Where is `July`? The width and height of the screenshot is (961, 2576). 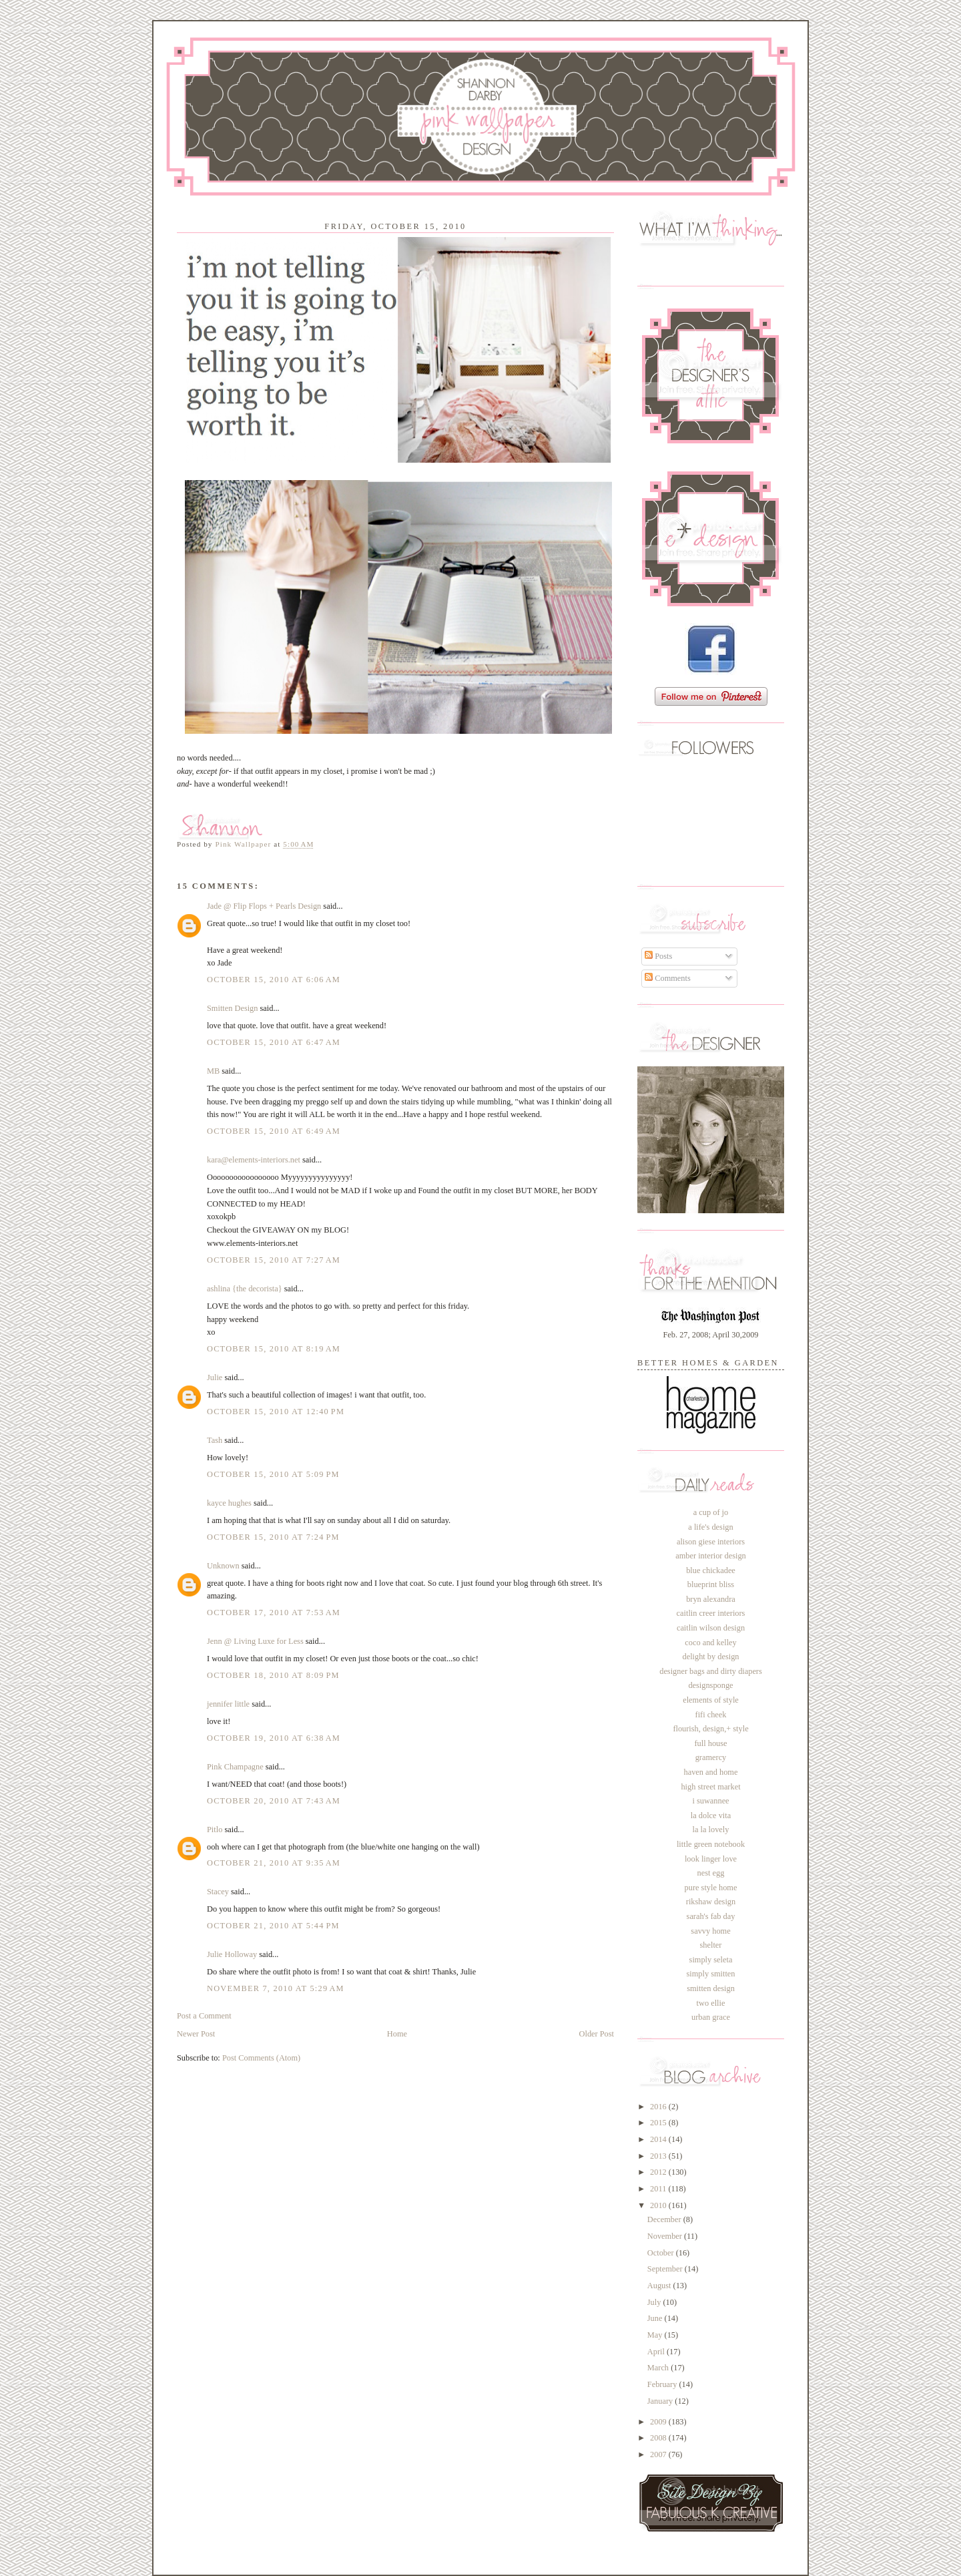 July is located at coordinates (655, 2302).